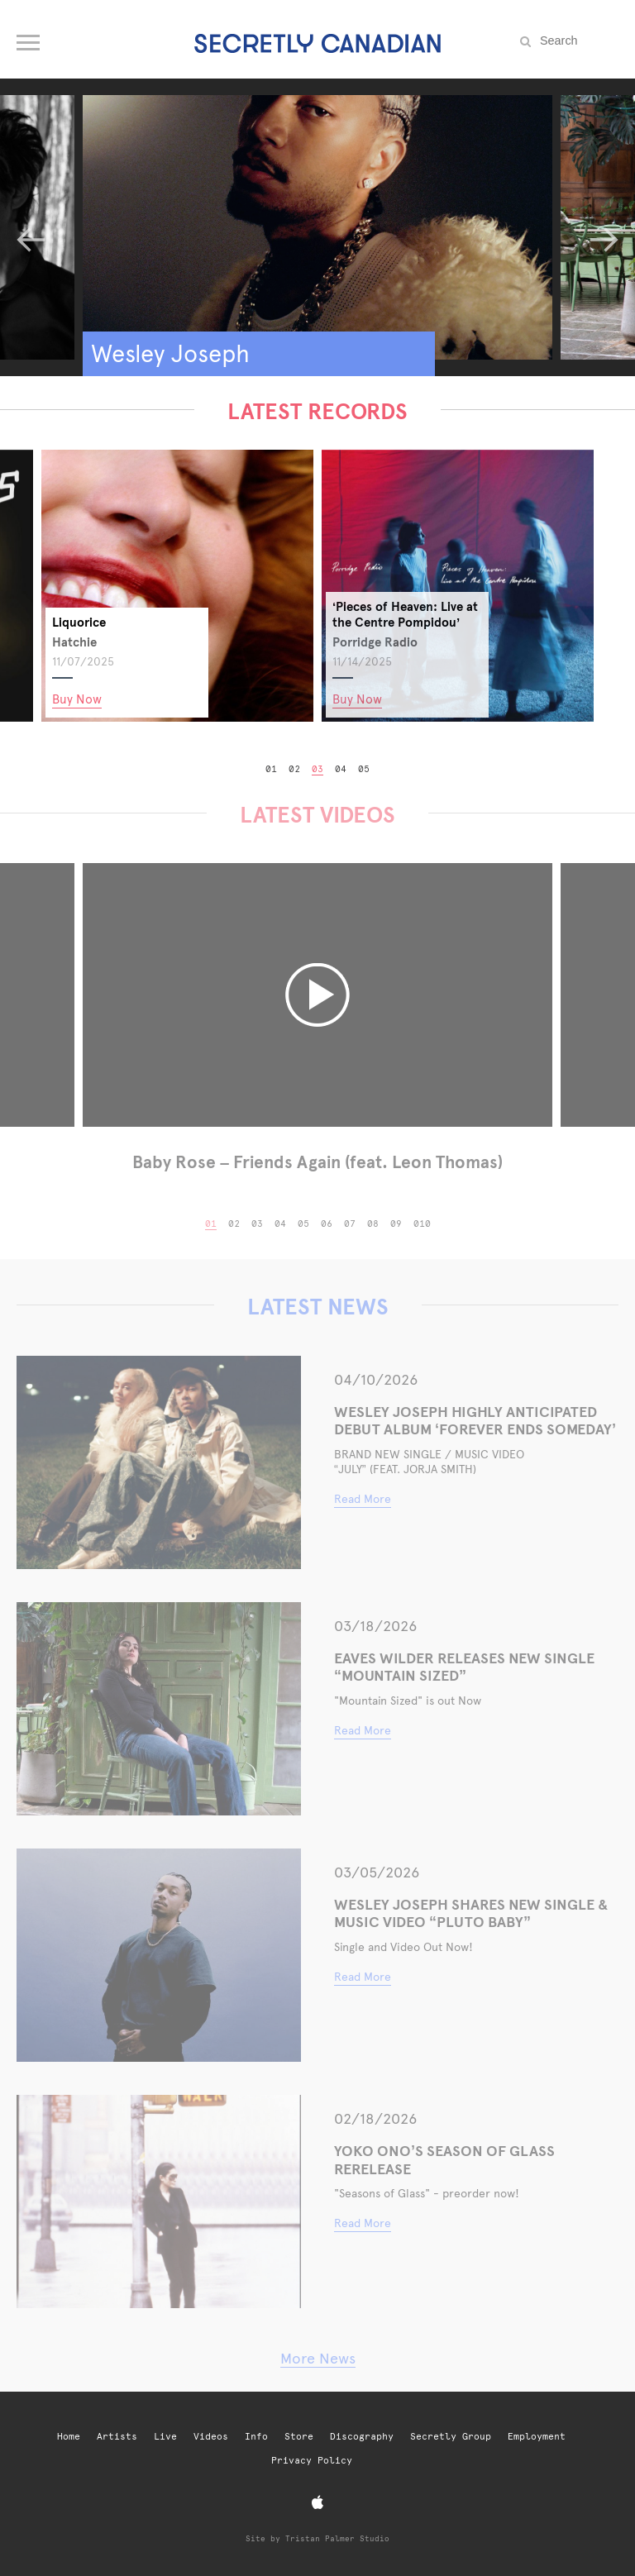  What do you see at coordinates (577, 40) in the screenshot?
I see `[Search the site]` at bounding box center [577, 40].